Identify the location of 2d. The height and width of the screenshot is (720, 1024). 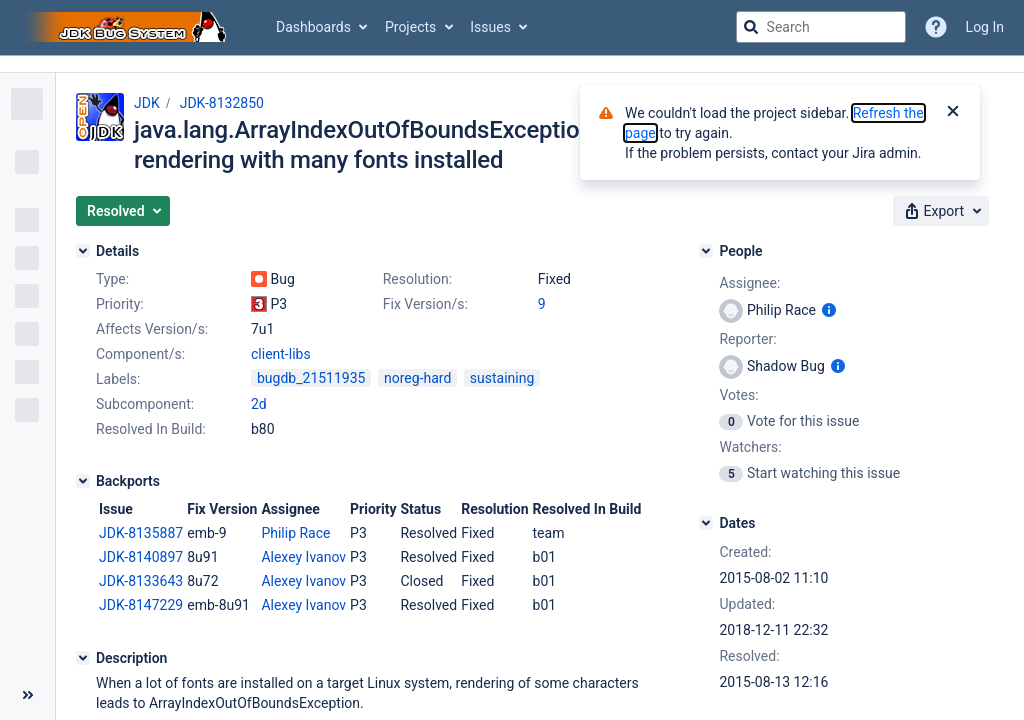
(259, 404).